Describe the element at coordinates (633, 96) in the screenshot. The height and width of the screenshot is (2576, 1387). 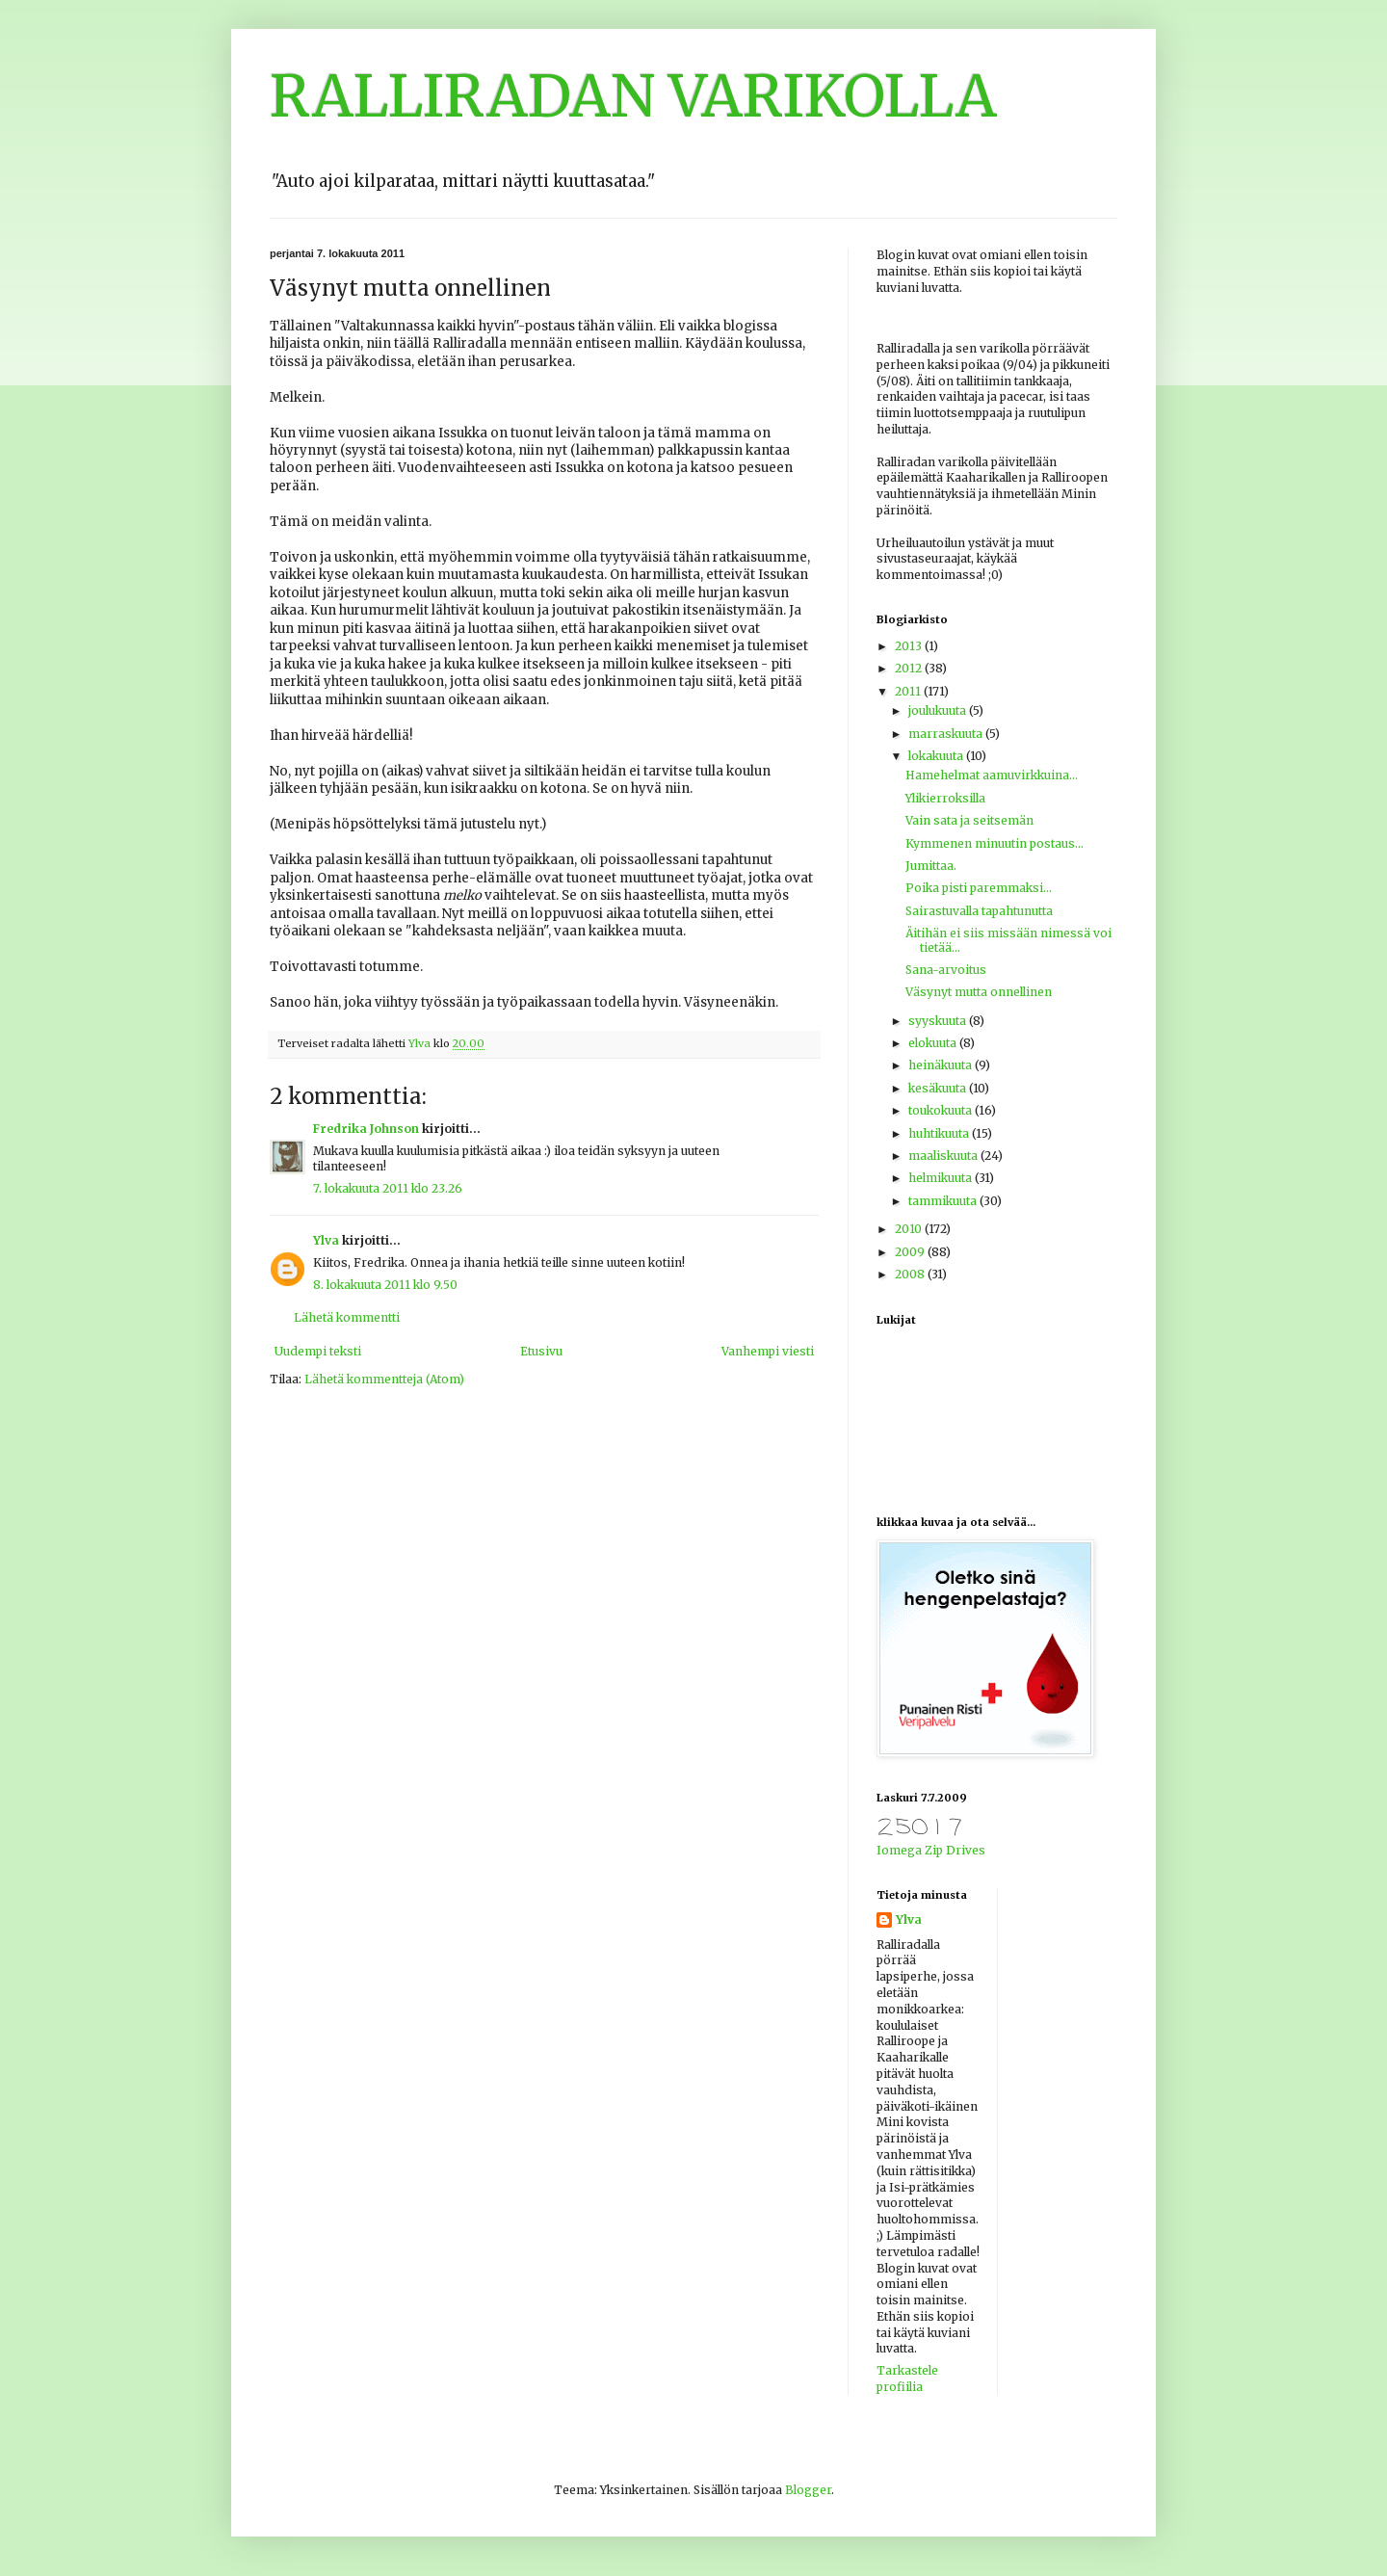
I see `RALLIRADAN VARIKOLLA` at that location.